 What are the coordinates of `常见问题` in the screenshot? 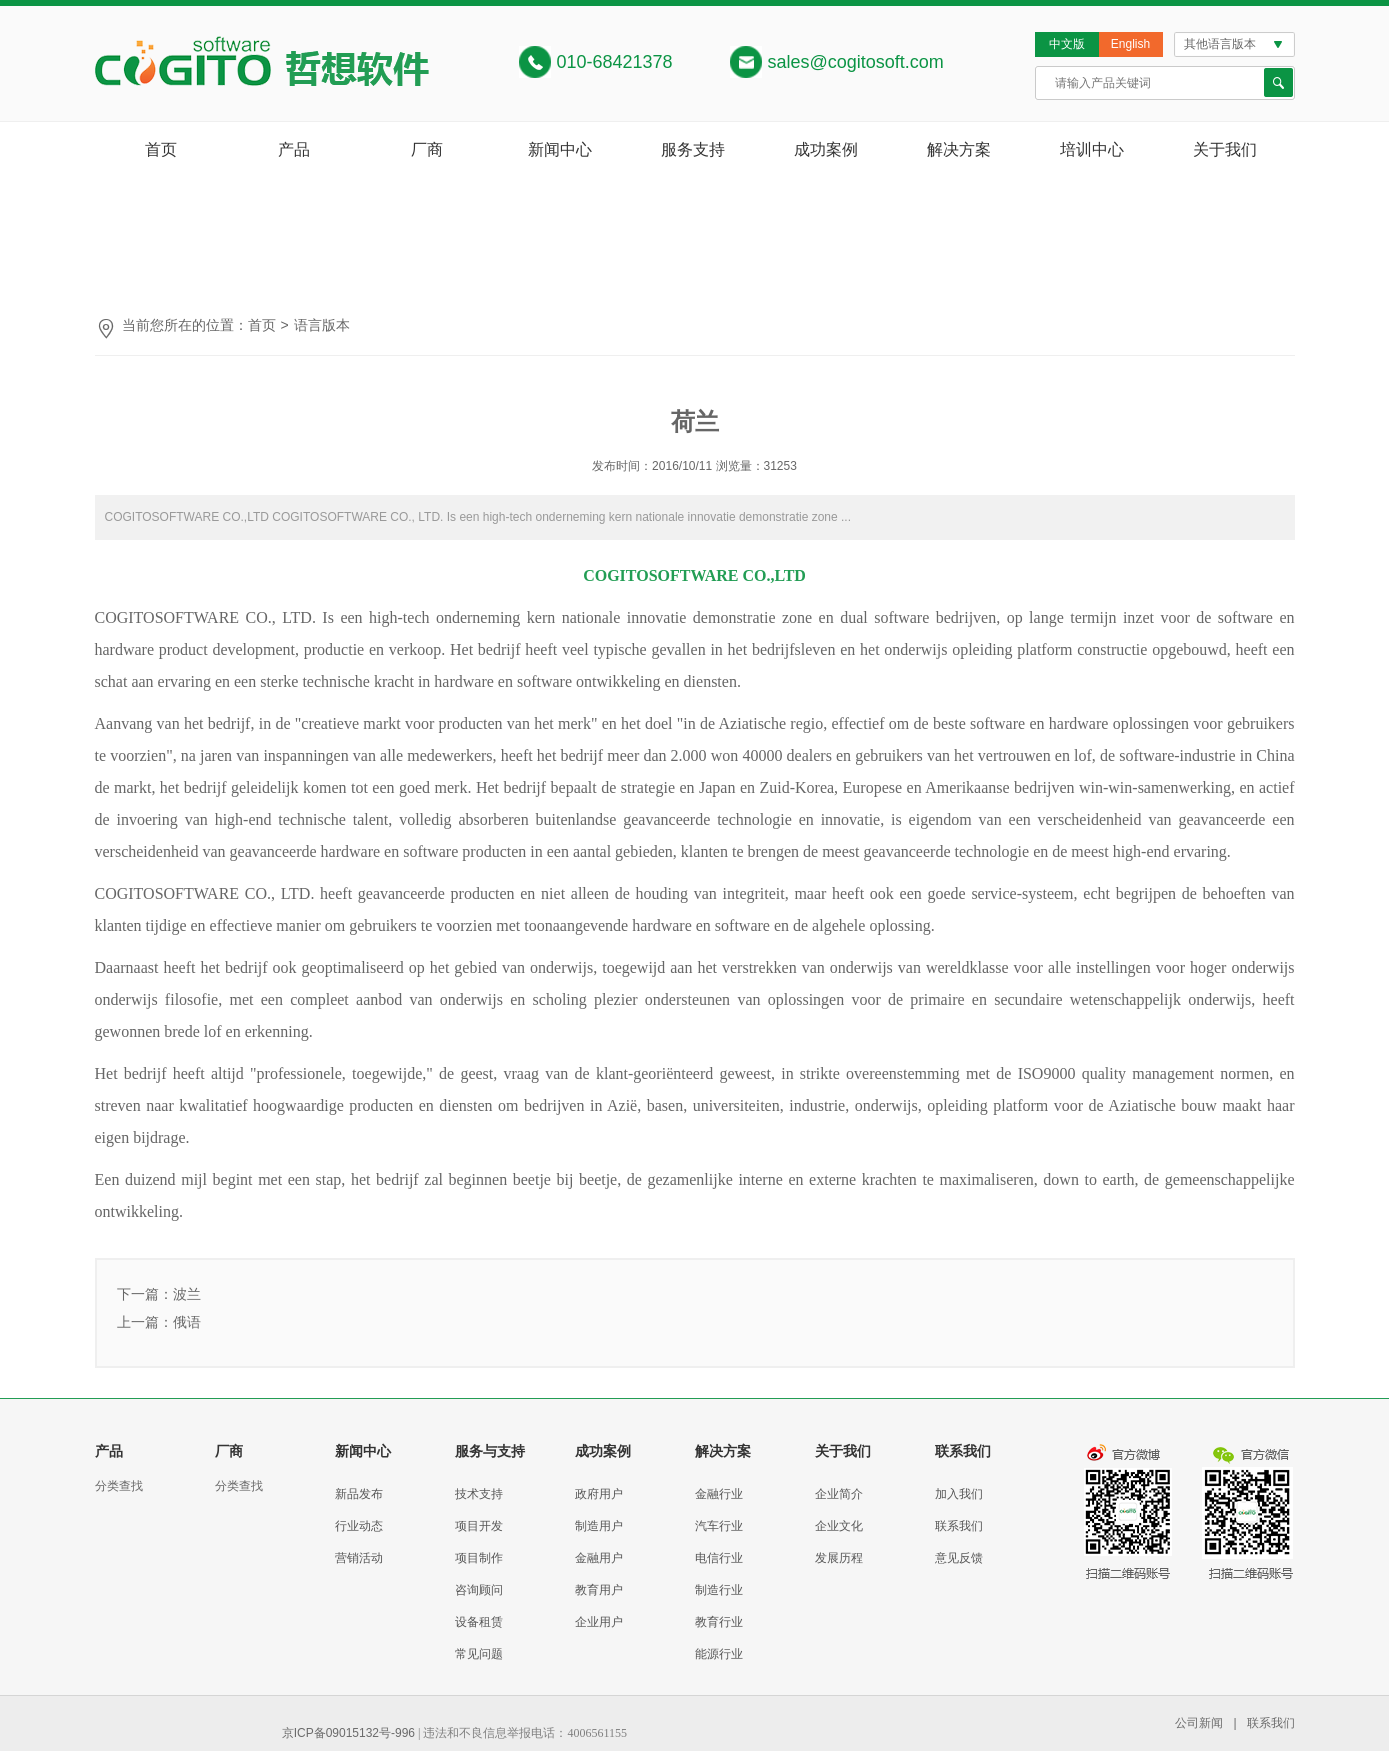 It's located at (479, 1654).